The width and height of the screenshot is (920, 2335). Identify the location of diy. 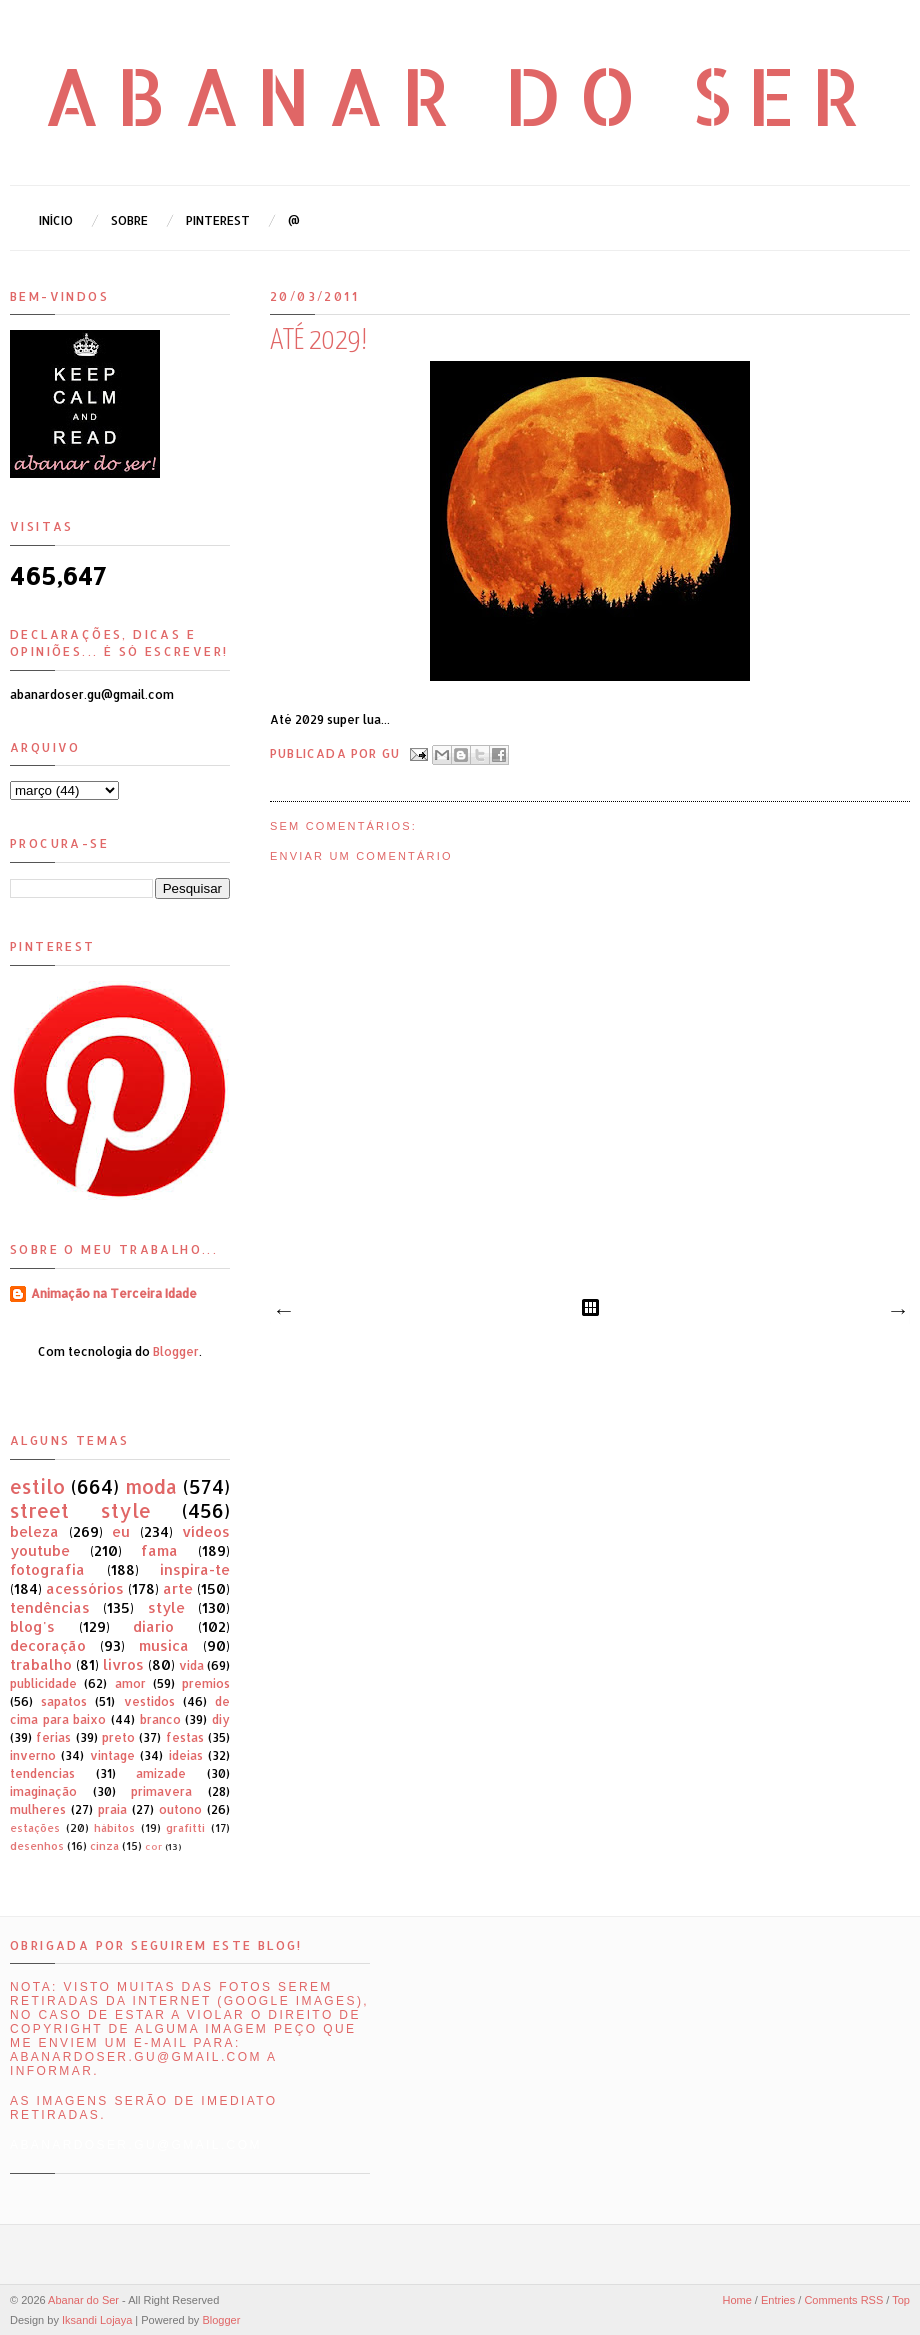
(221, 1719).